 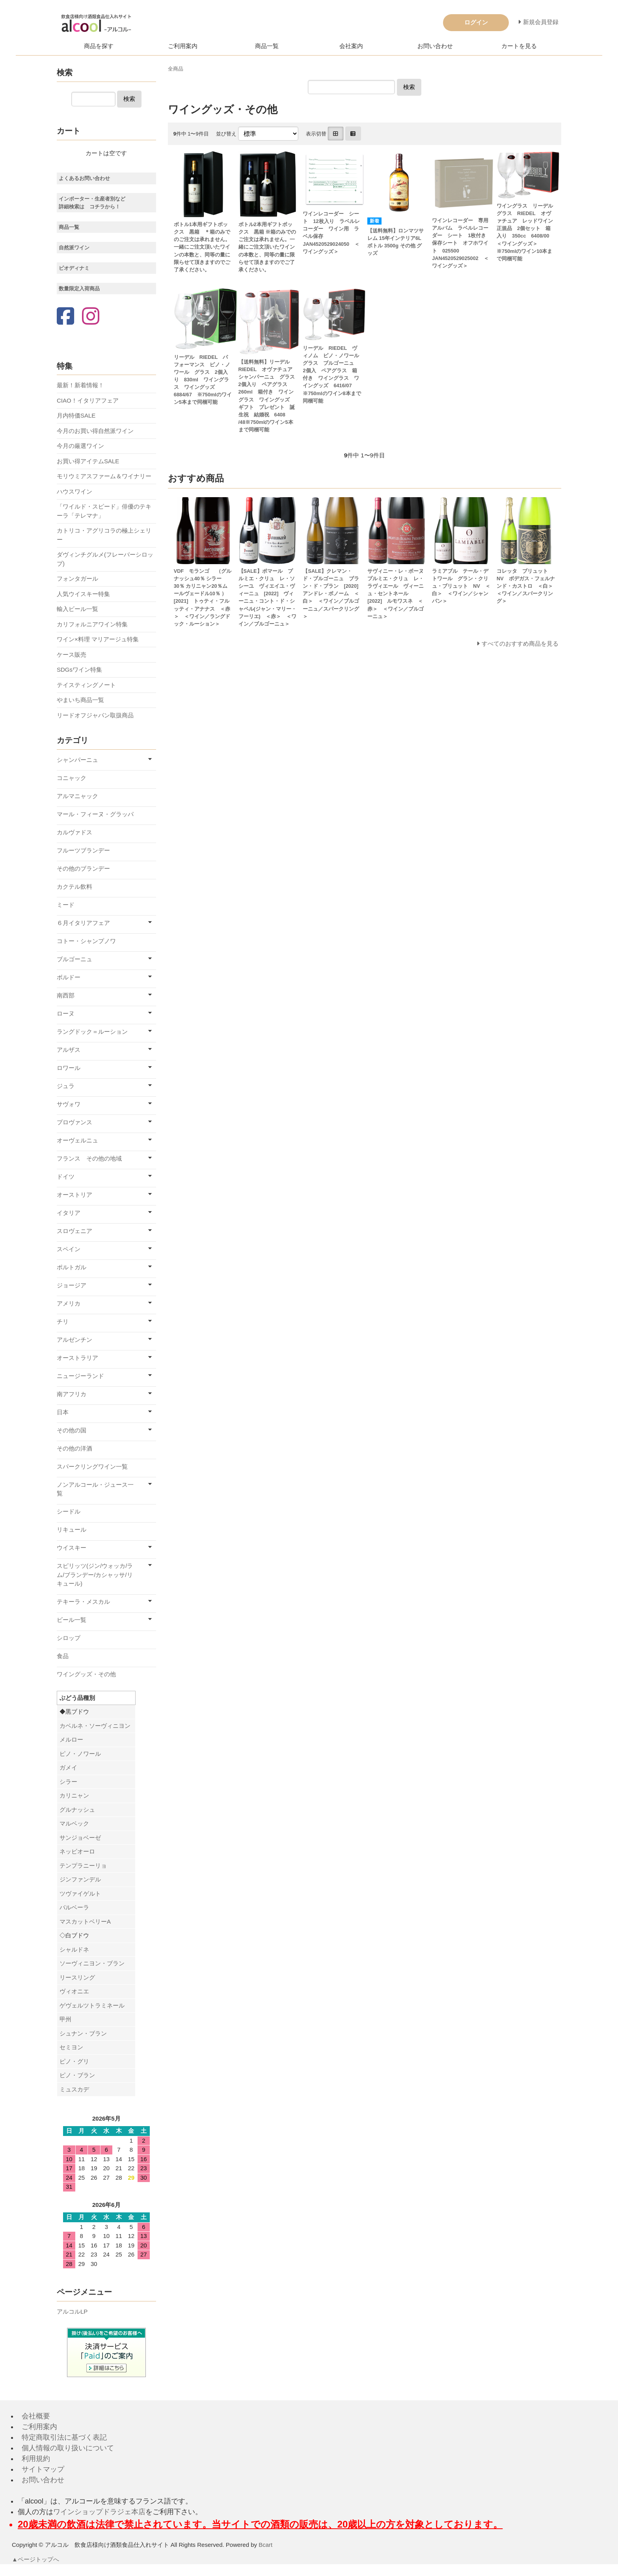 I want to click on 商品を探す, so click(x=99, y=46).